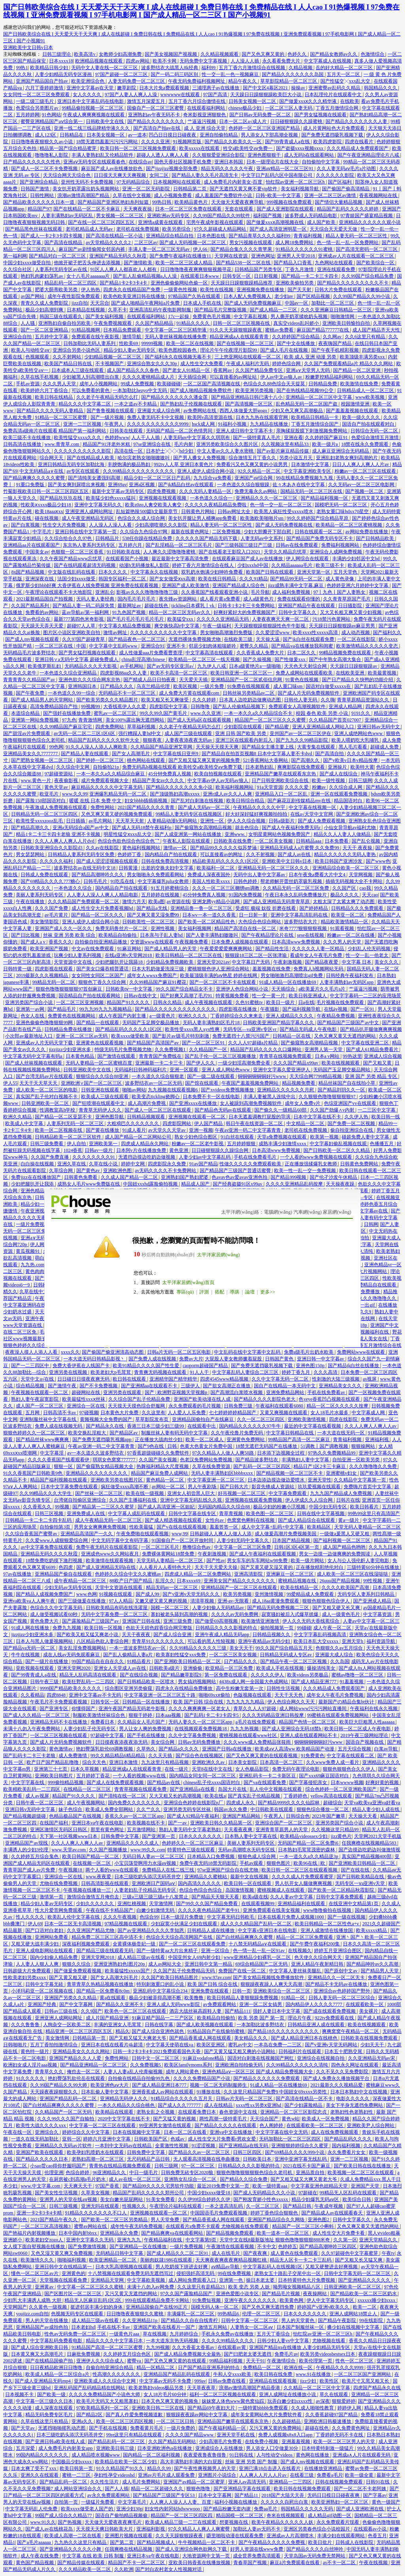 Image resolution: width=405 pixels, height=2576 pixels. What do you see at coordinates (301, 921) in the screenshot?
I see `波多野结衣大片` at bounding box center [301, 921].